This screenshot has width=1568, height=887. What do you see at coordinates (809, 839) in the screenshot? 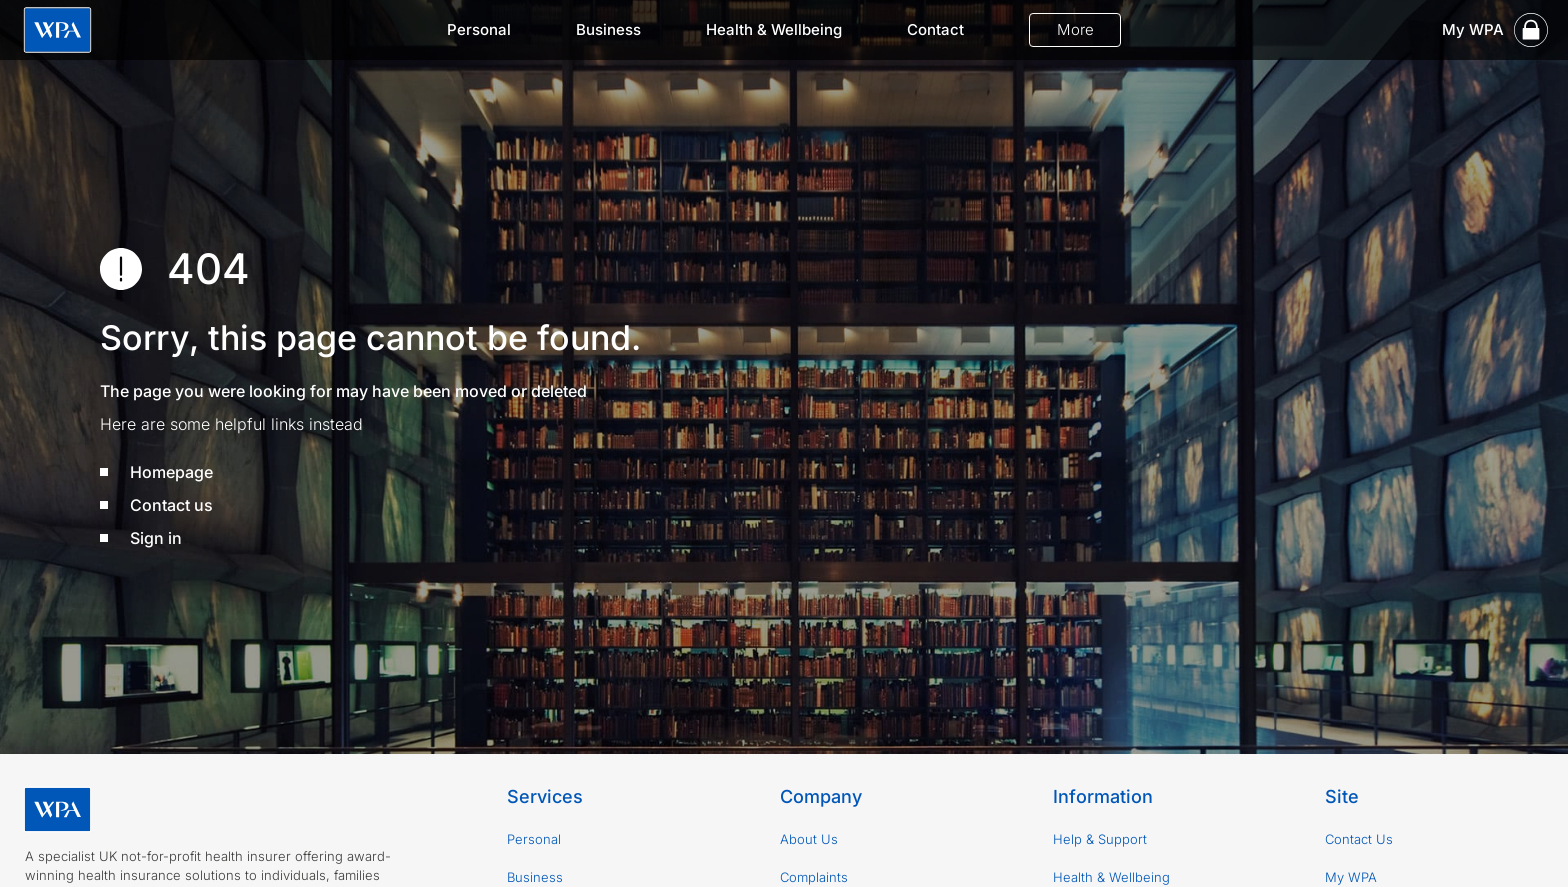
I see `About Us` at bounding box center [809, 839].